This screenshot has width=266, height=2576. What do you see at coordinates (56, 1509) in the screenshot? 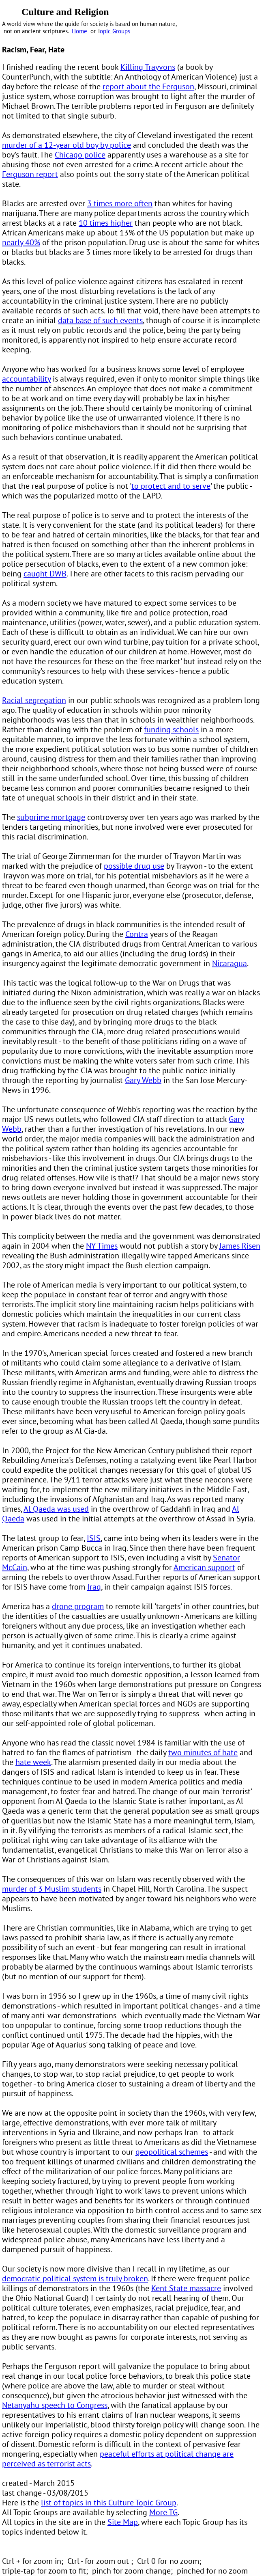
I see `Al Qaeda was used` at bounding box center [56, 1509].